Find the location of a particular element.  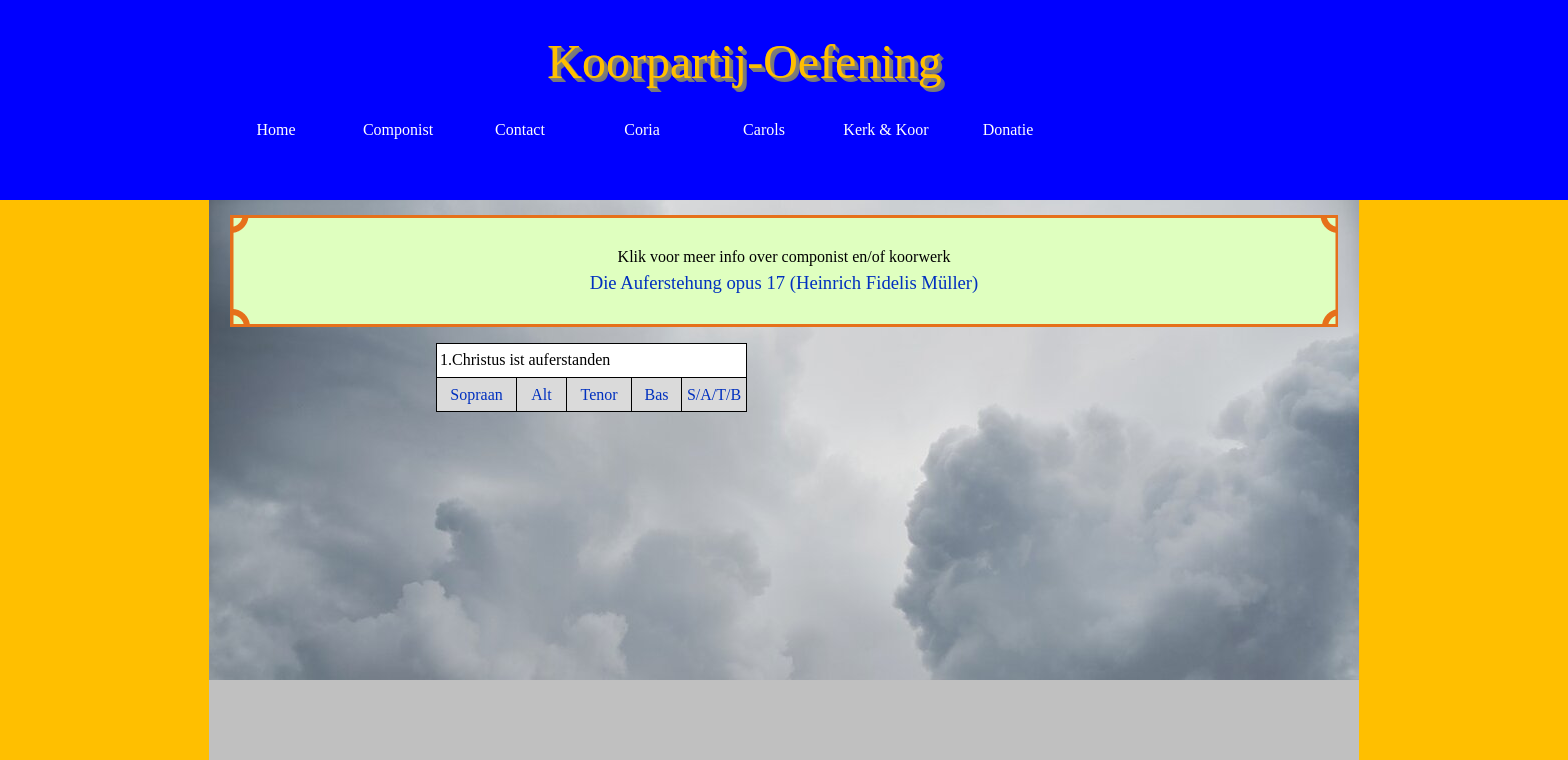

Tenor is located at coordinates (598, 394).